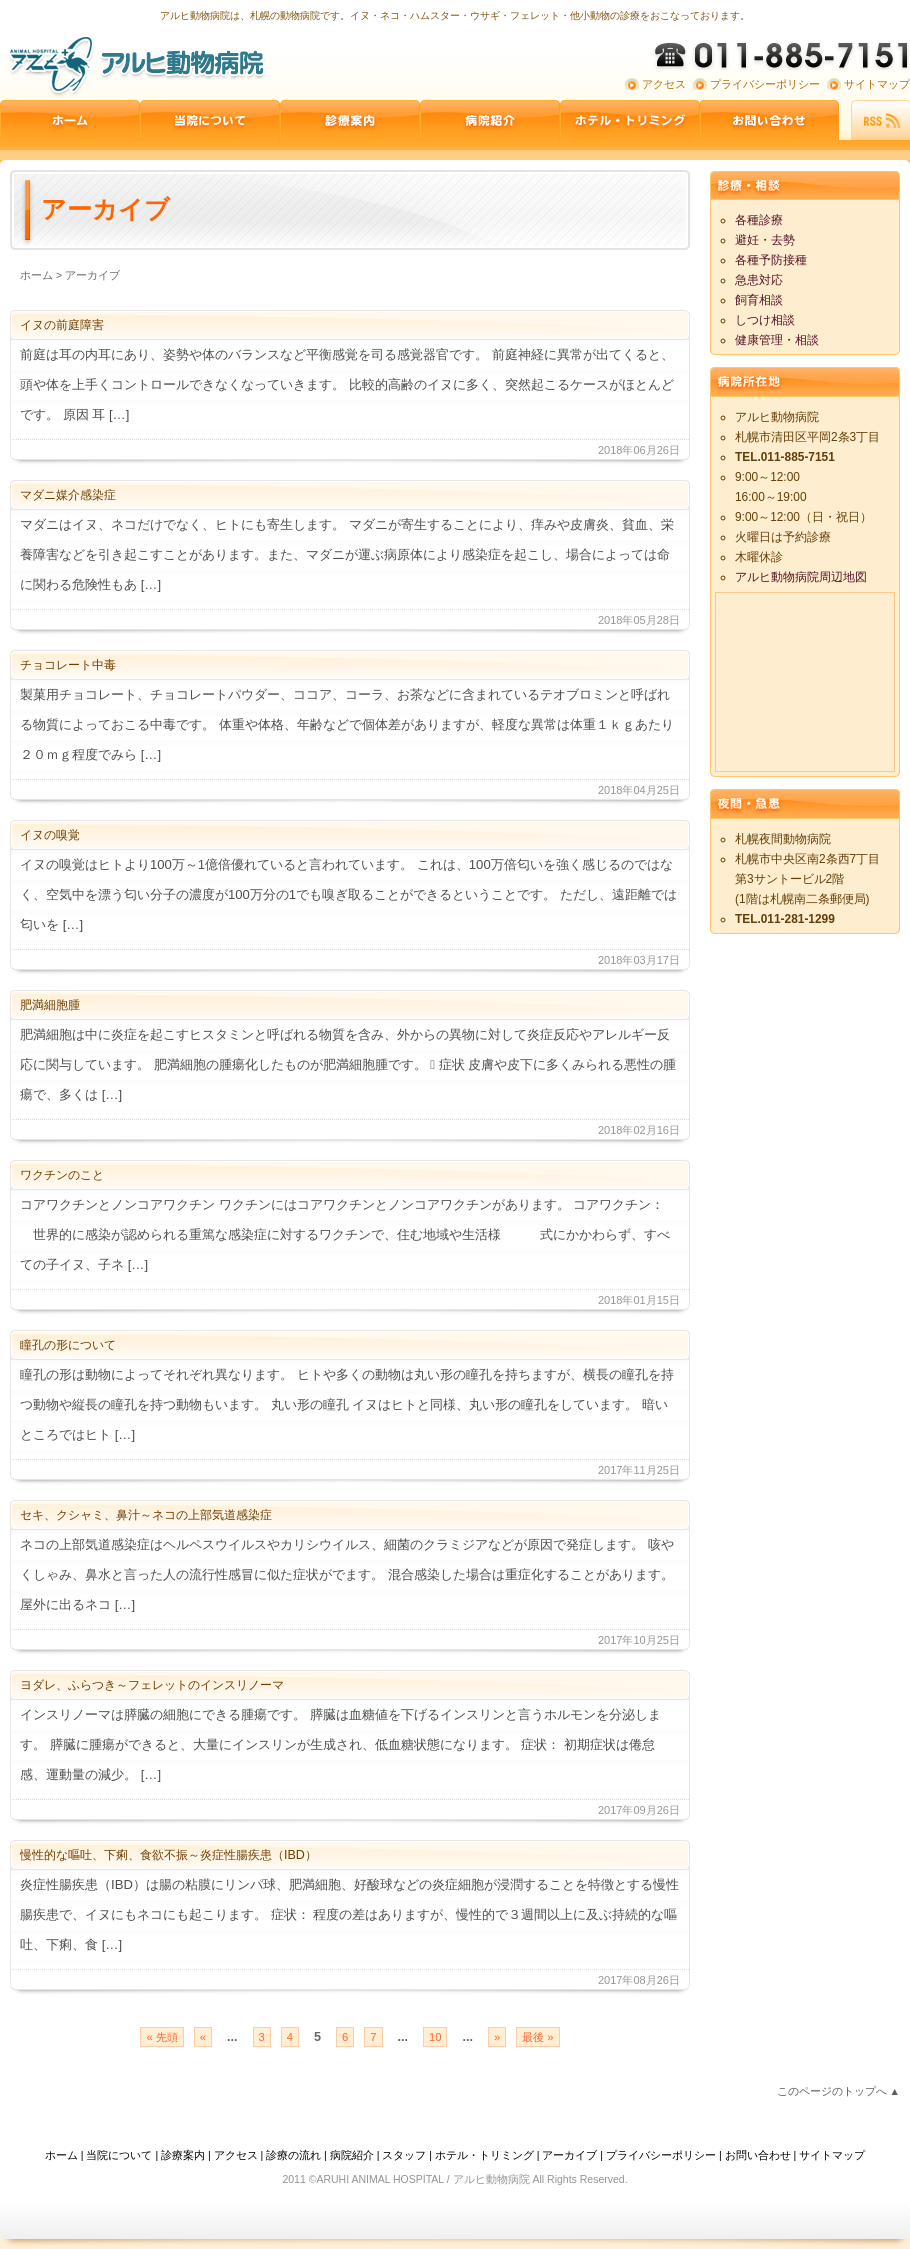 This screenshot has height=2249, width=910. I want to click on 当院について, so click(210, 120).